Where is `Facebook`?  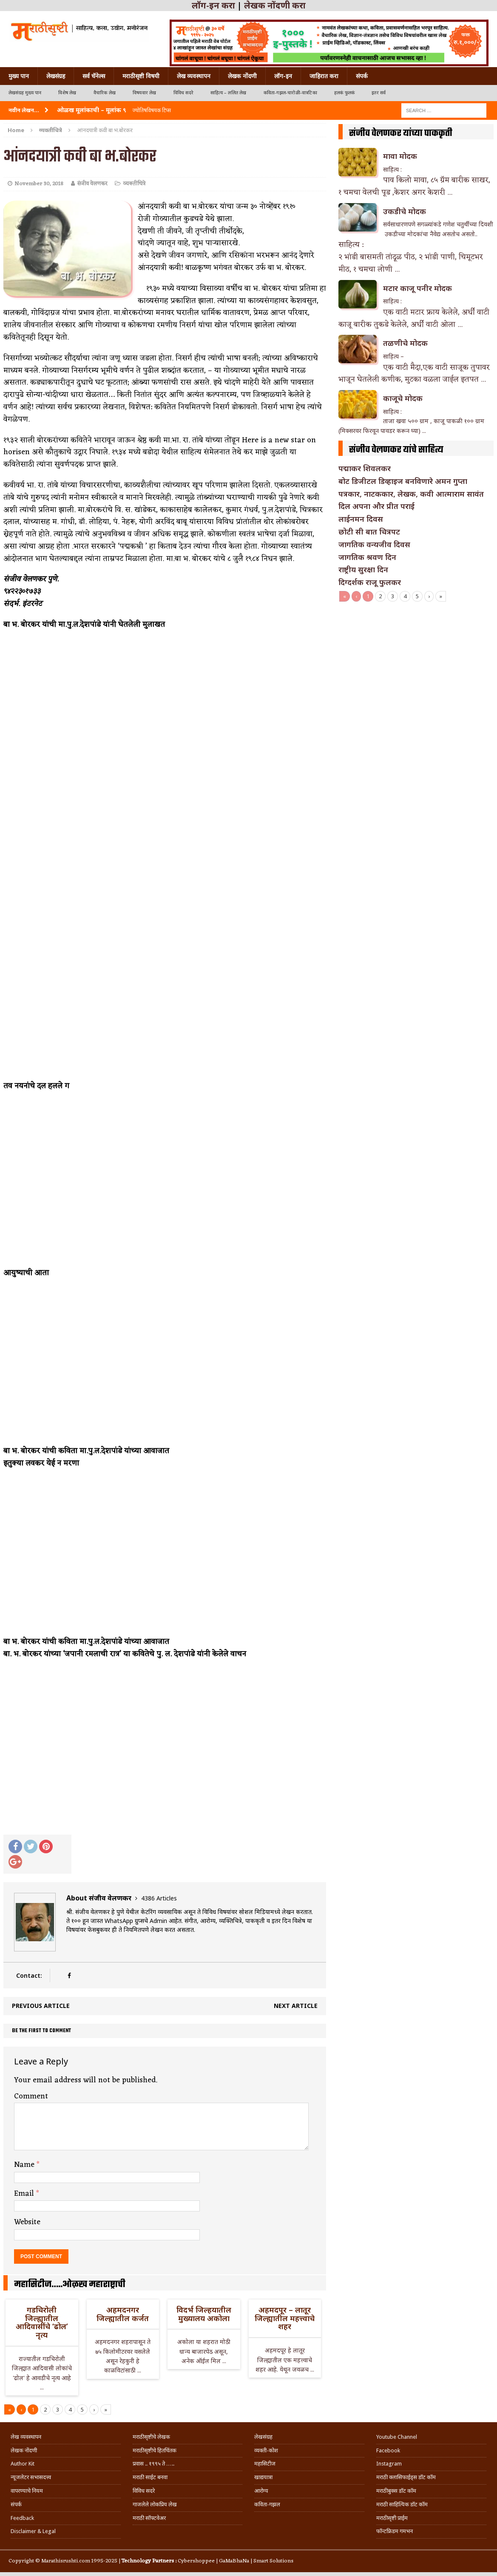 Facebook is located at coordinates (388, 2450).